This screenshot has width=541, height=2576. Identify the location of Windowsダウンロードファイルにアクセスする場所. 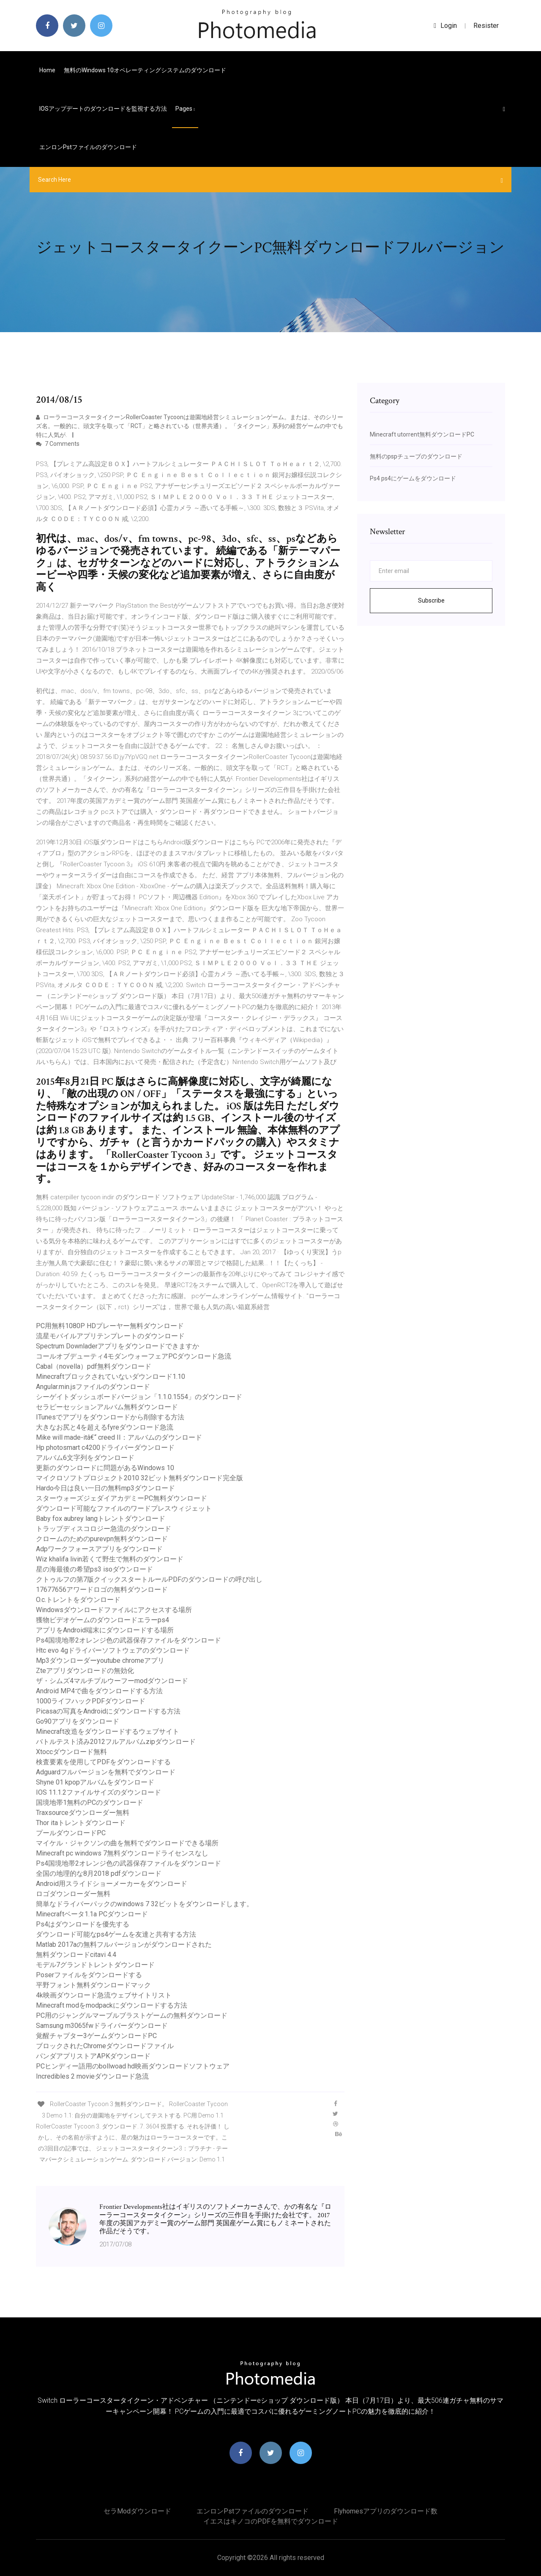
(114, 1610).